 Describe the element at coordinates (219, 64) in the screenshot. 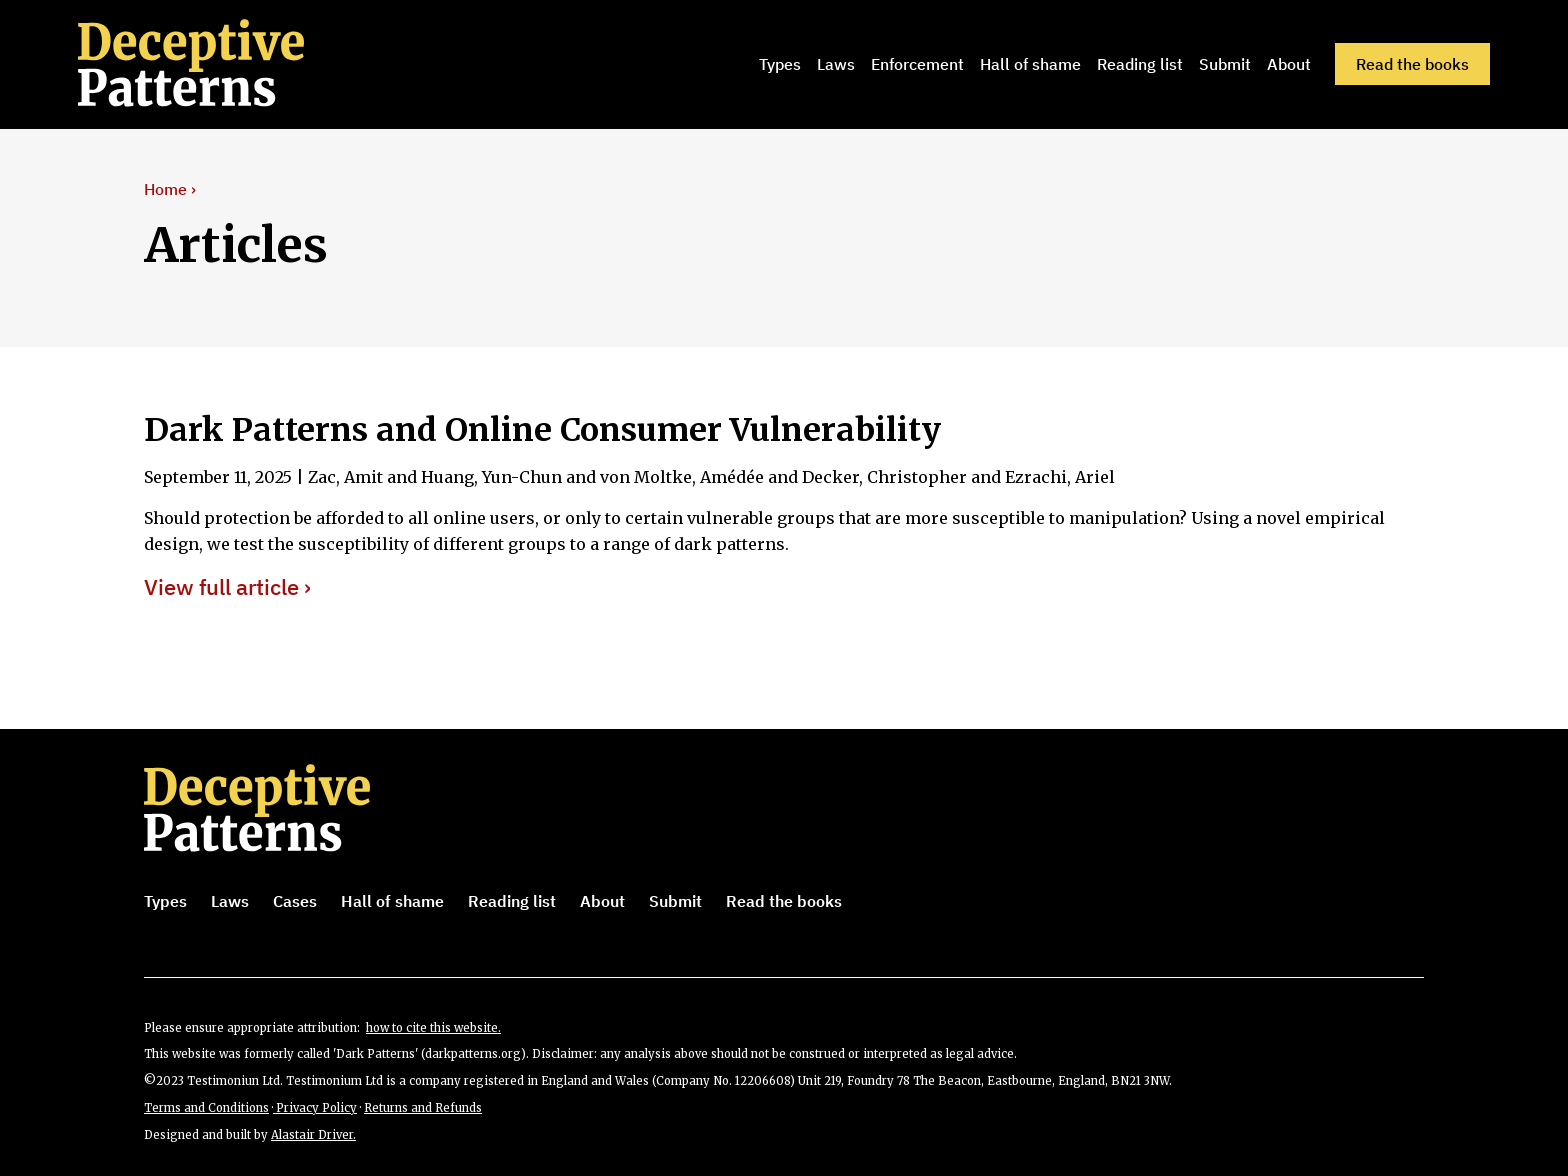

I see `[home]` at that location.